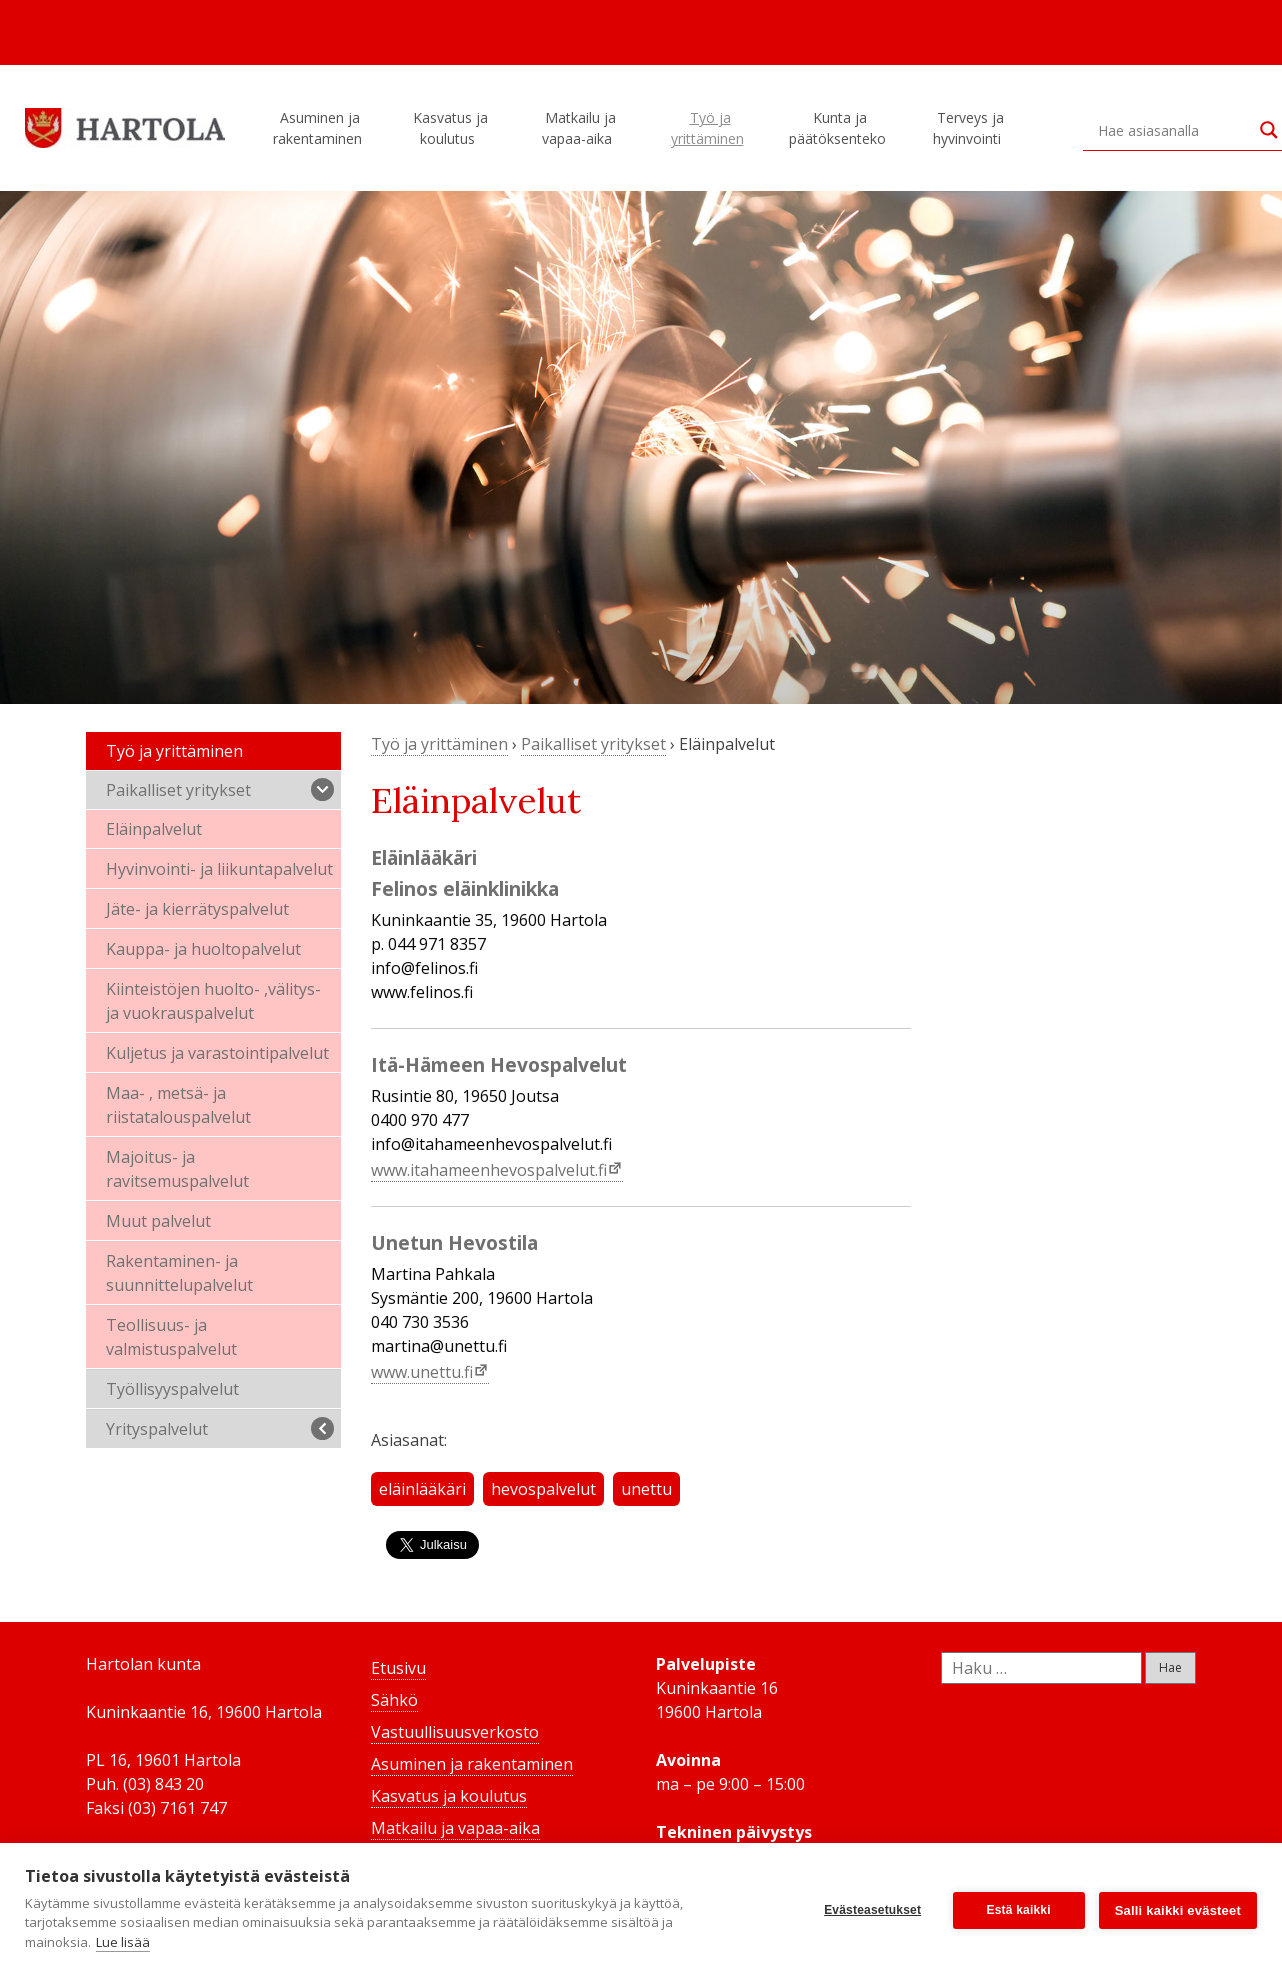 The width and height of the screenshot is (1282, 1977). Describe the element at coordinates (840, 128) in the screenshot. I see `Kunta ja päätöksenteko` at that location.